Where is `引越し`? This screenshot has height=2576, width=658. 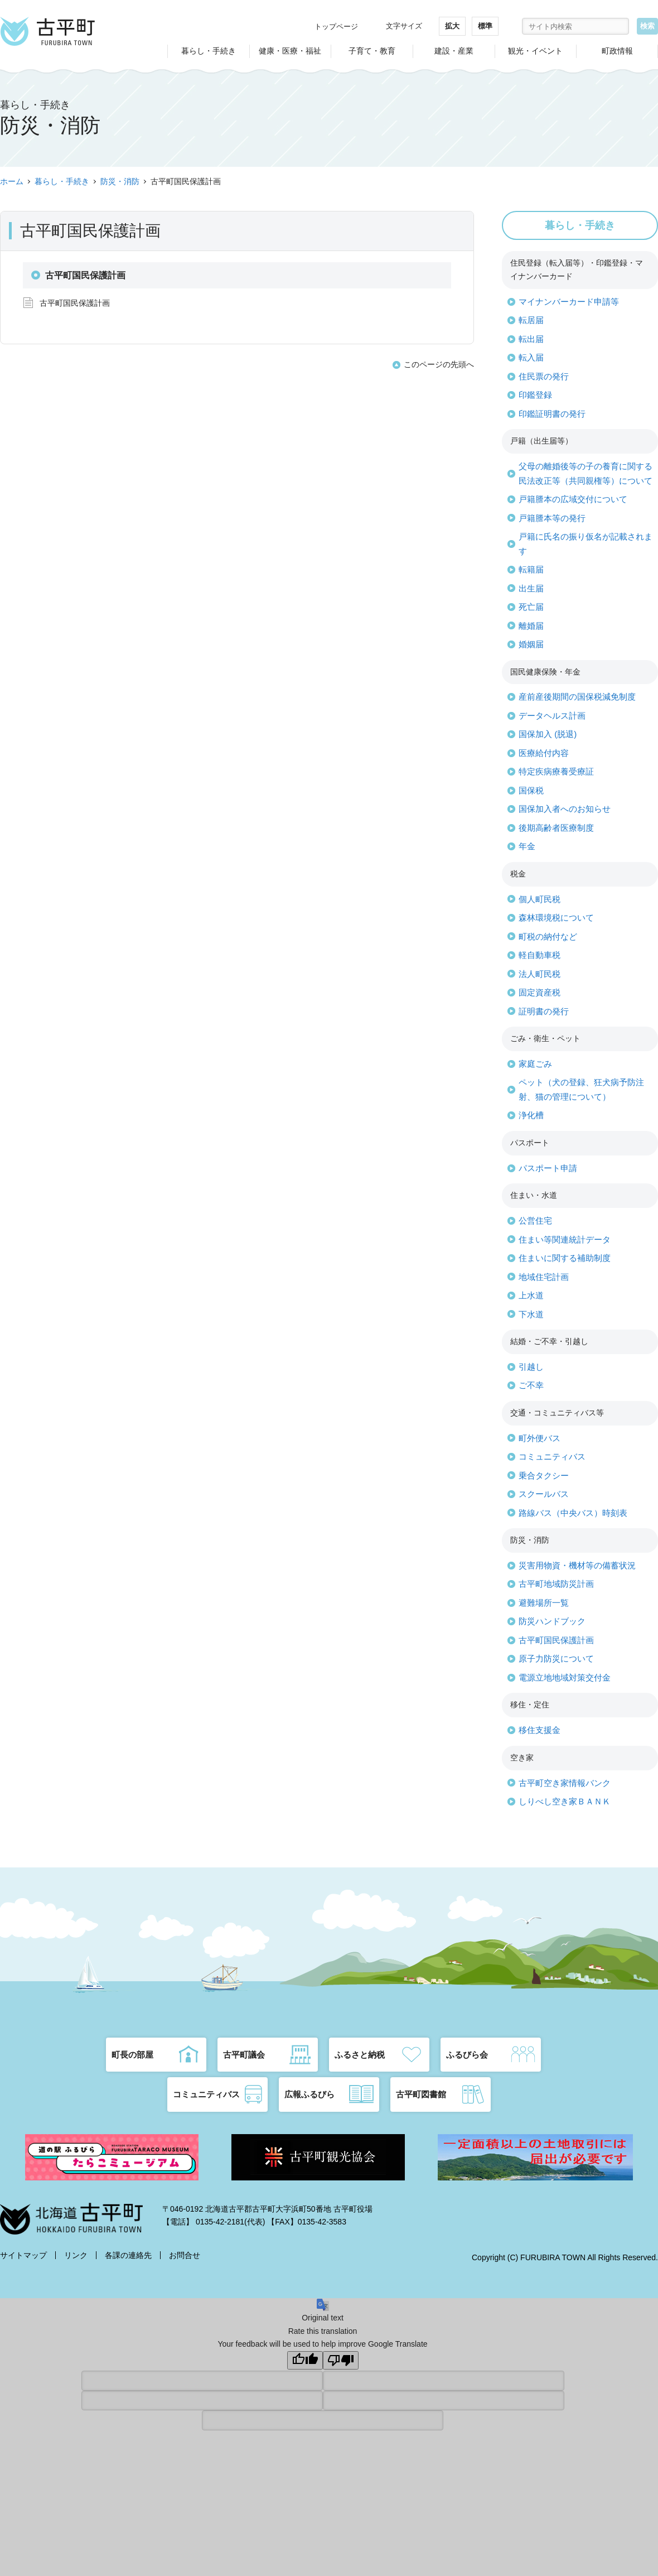 引越し is located at coordinates (531, 1366).